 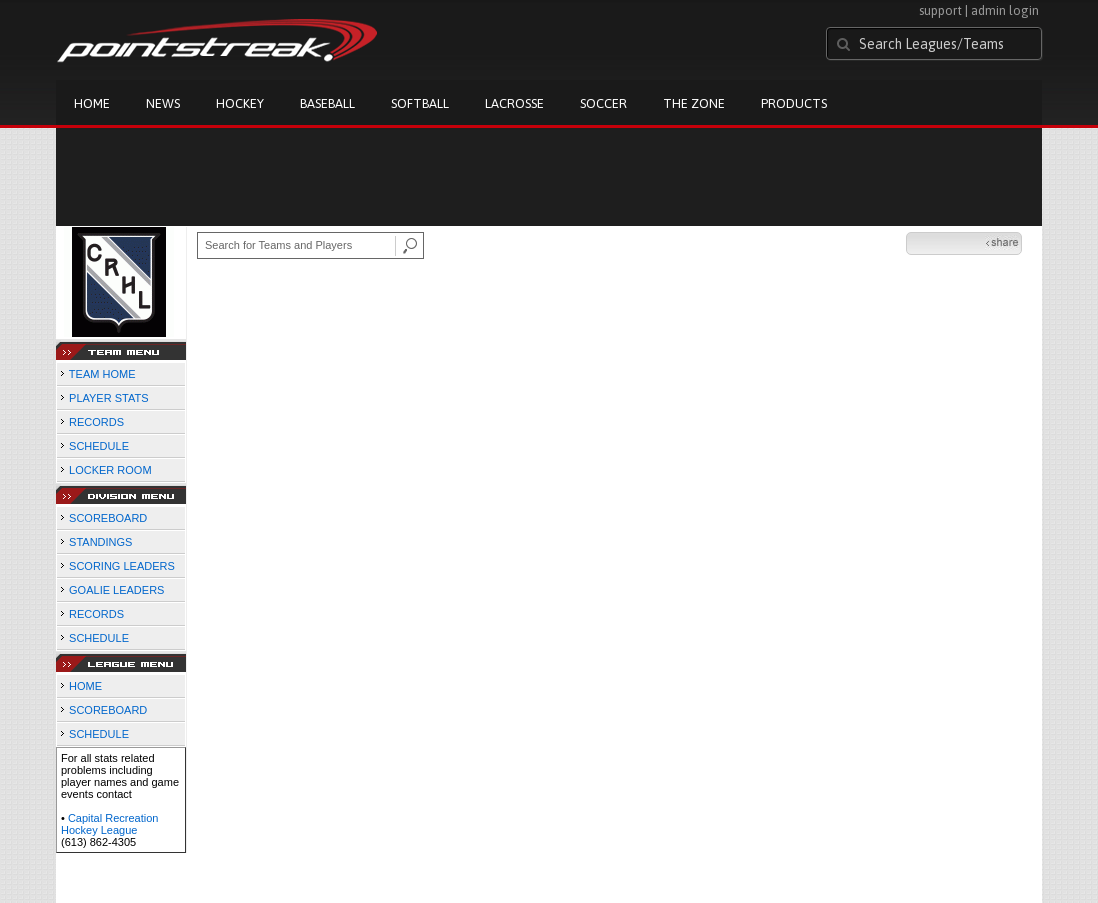 I want to click on SCORING LEADERS, so click(x=122, y=566).